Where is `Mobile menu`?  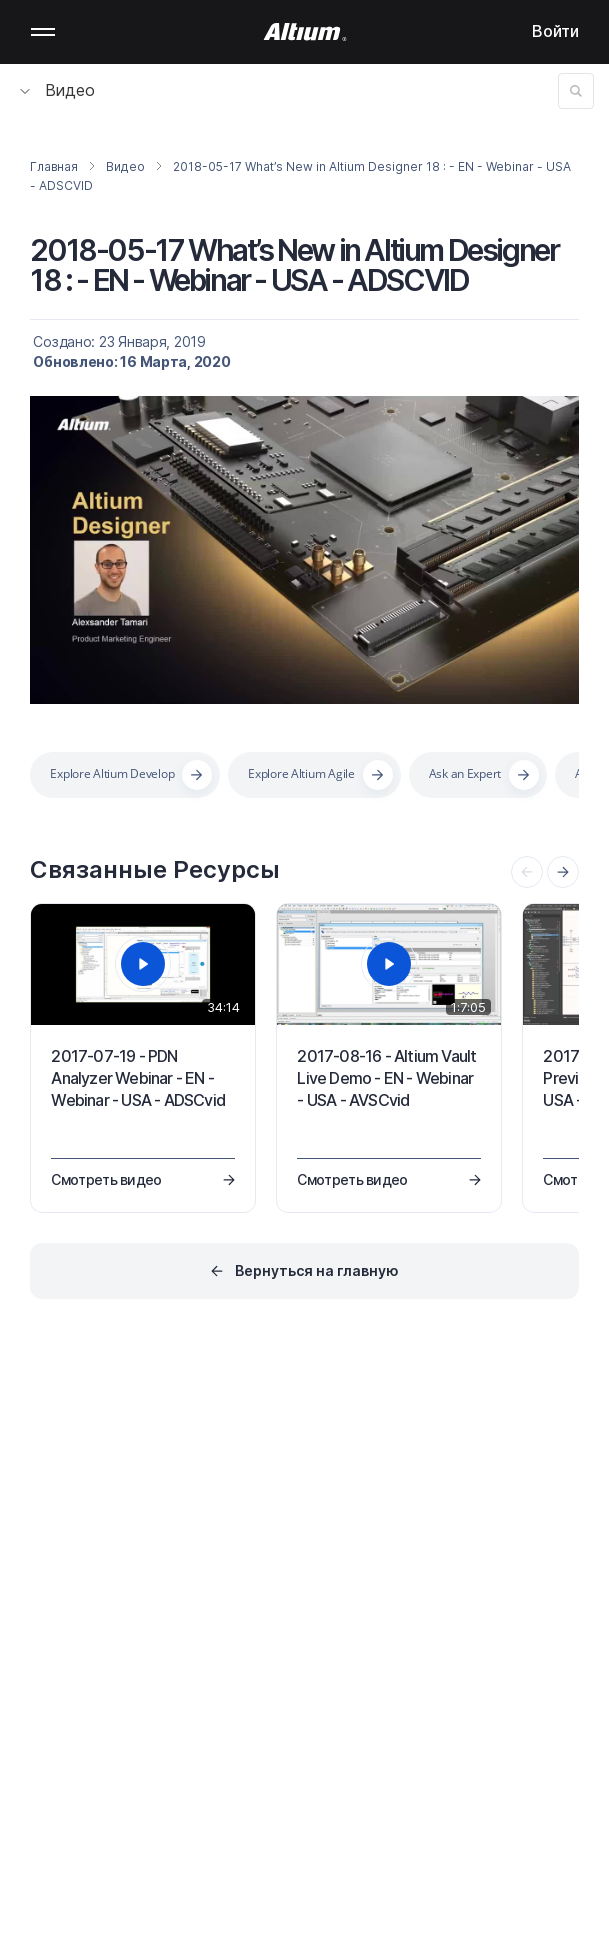 Mobile menu is located at coordinates (43, 32).